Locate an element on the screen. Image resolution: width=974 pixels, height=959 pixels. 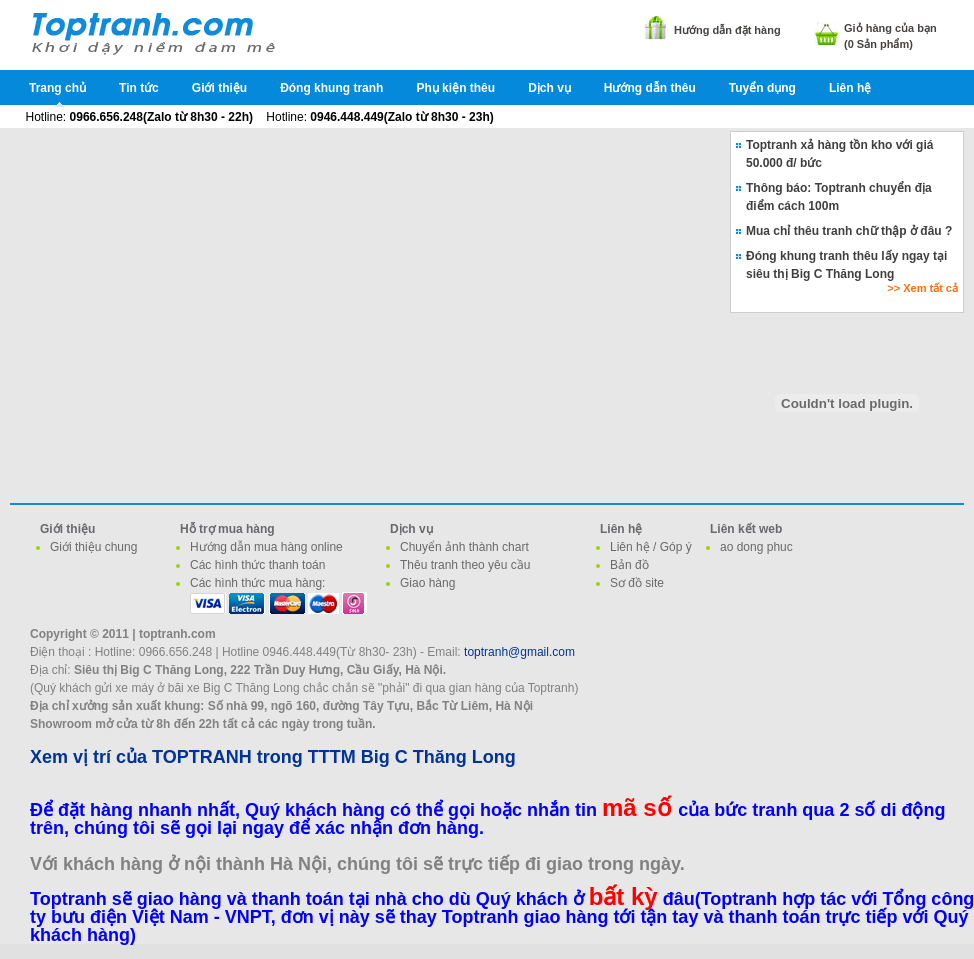
Hướng dẫn đặt hàng is located at coordinates (727, 30).